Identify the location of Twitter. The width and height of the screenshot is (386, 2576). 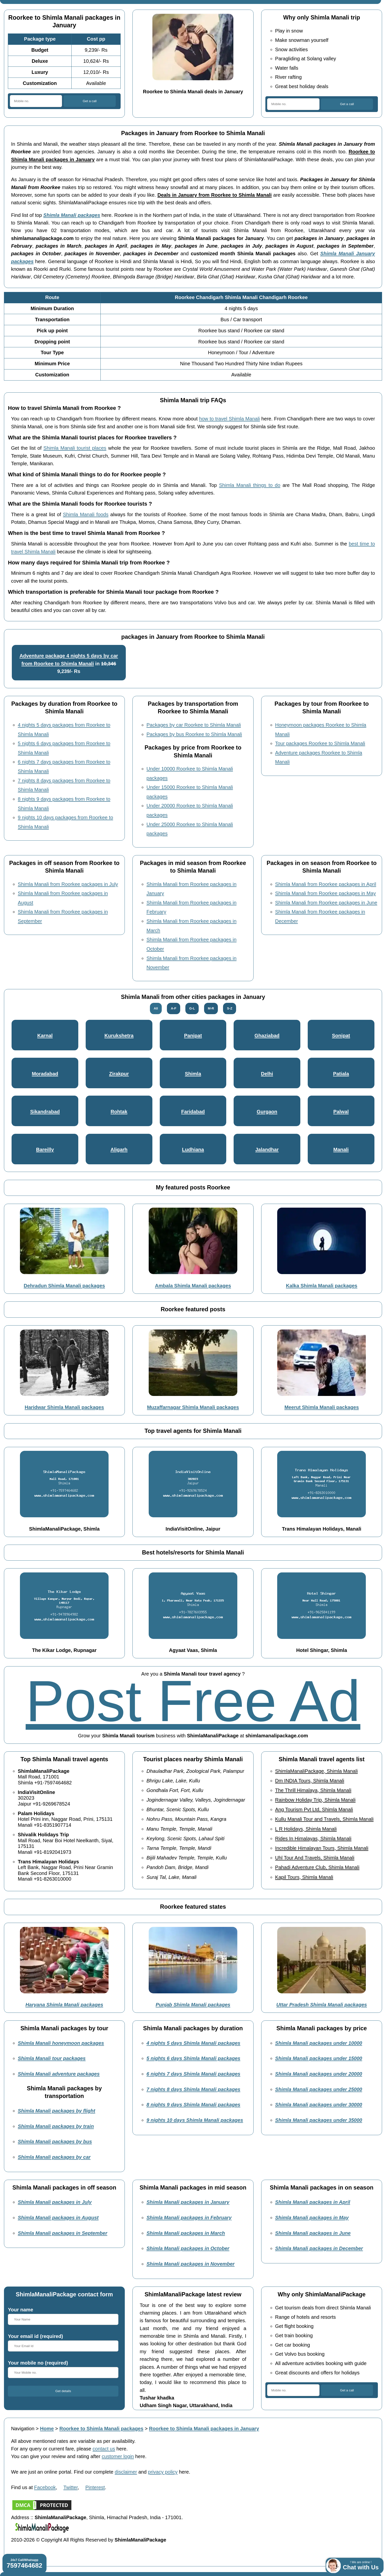
(71, 2487).